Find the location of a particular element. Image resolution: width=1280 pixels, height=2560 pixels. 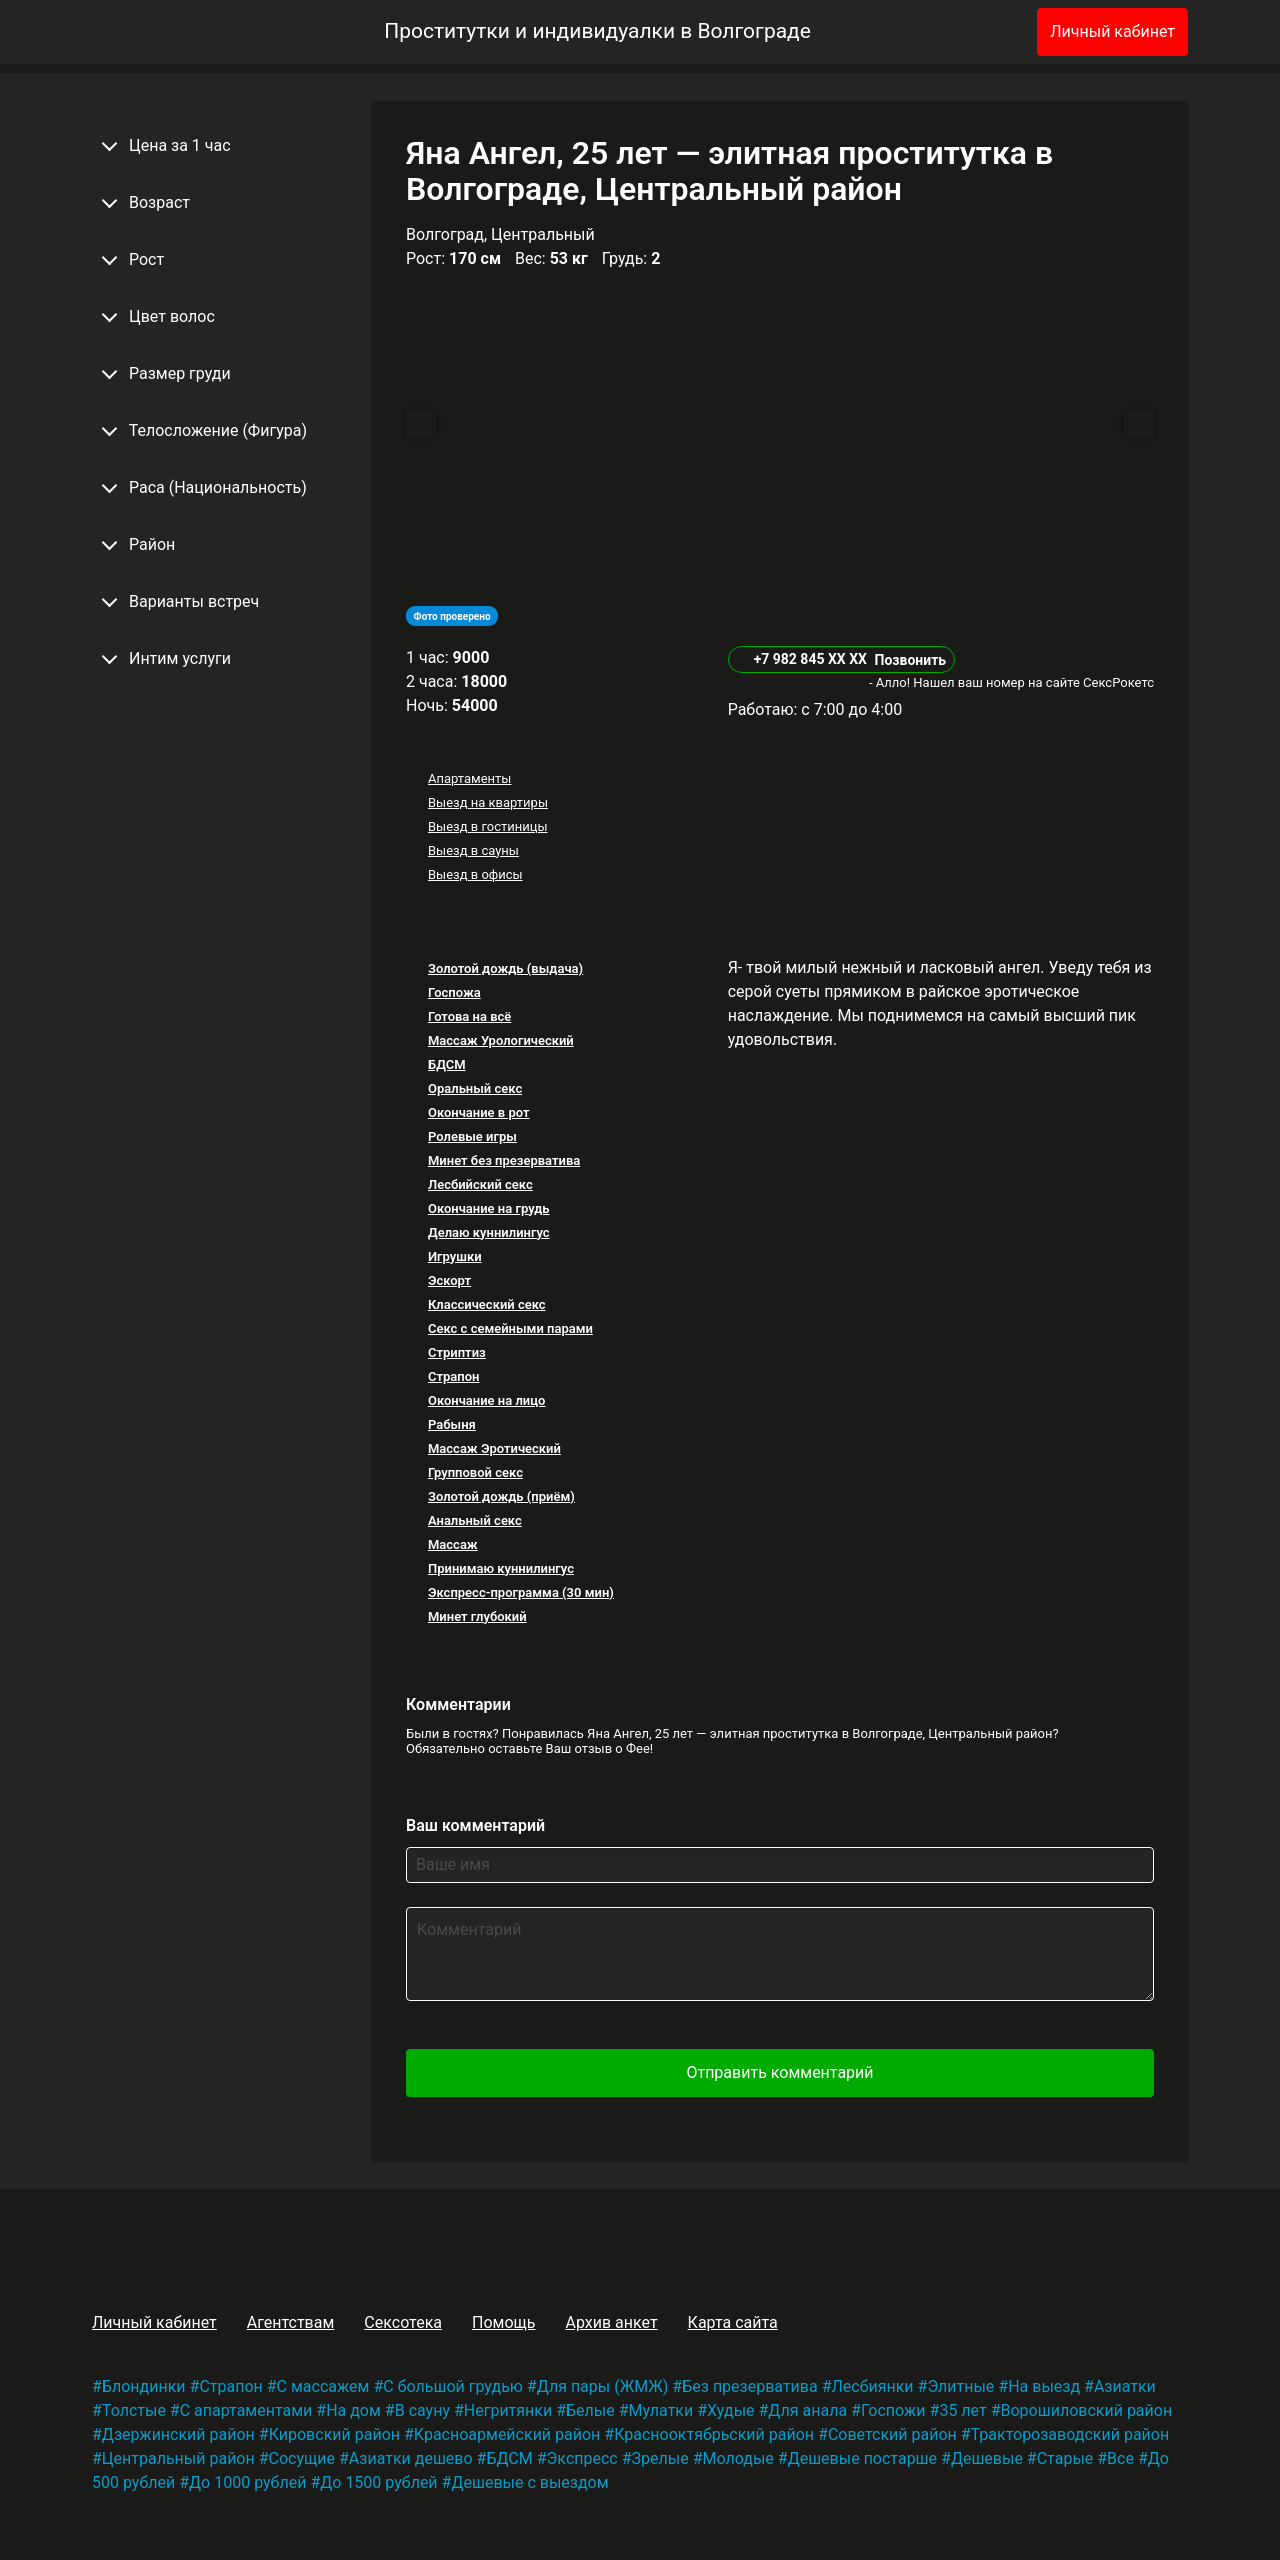

Групповой секс is located at coordinates (475, 1472).